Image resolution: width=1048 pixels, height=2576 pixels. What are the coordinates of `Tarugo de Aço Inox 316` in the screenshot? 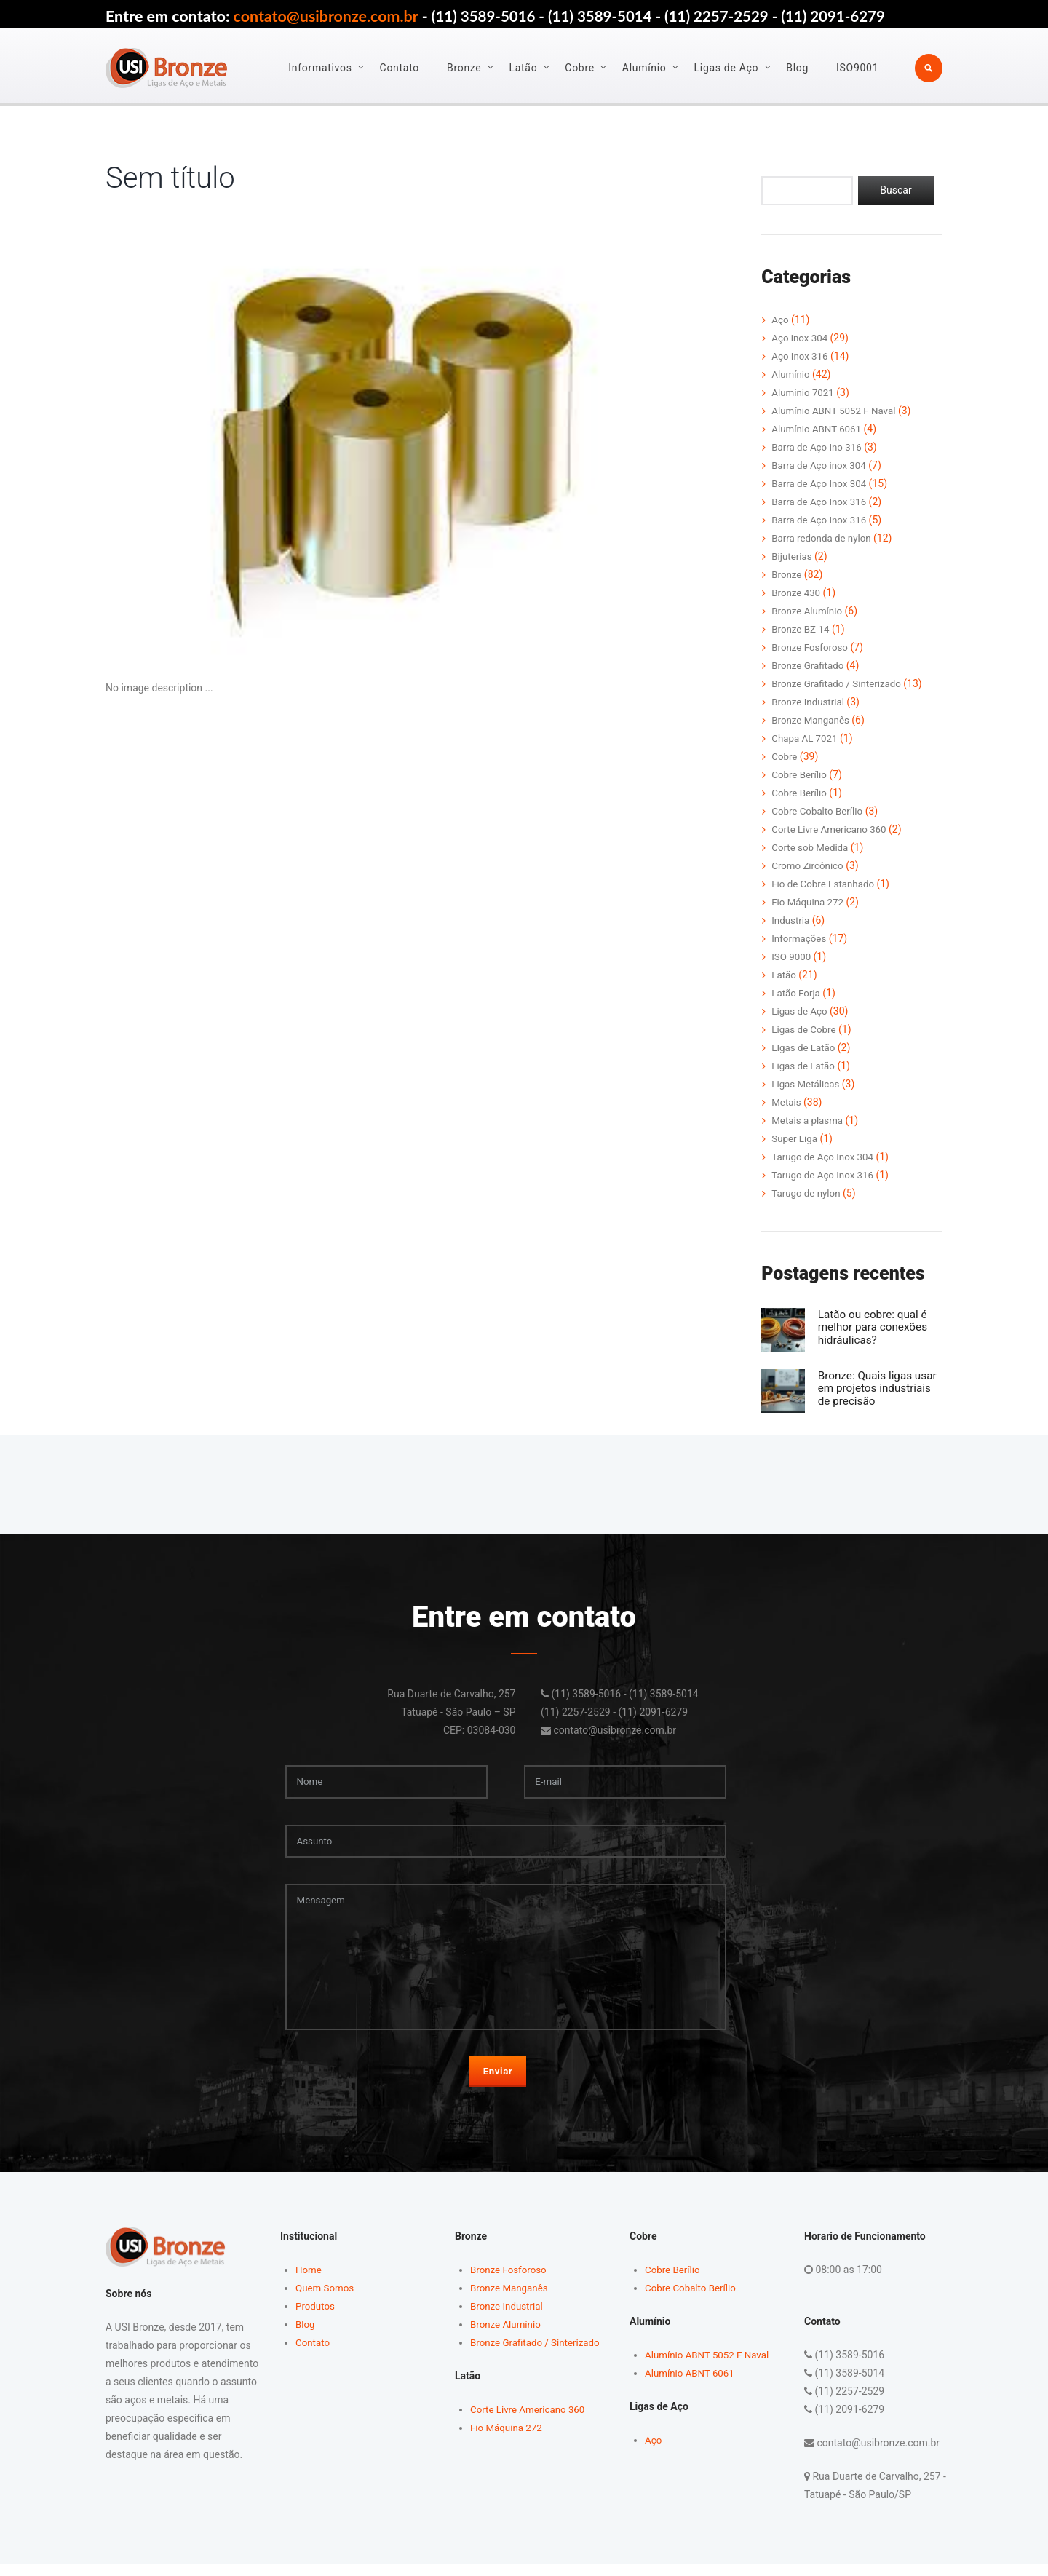 It's located at (824, 1175).